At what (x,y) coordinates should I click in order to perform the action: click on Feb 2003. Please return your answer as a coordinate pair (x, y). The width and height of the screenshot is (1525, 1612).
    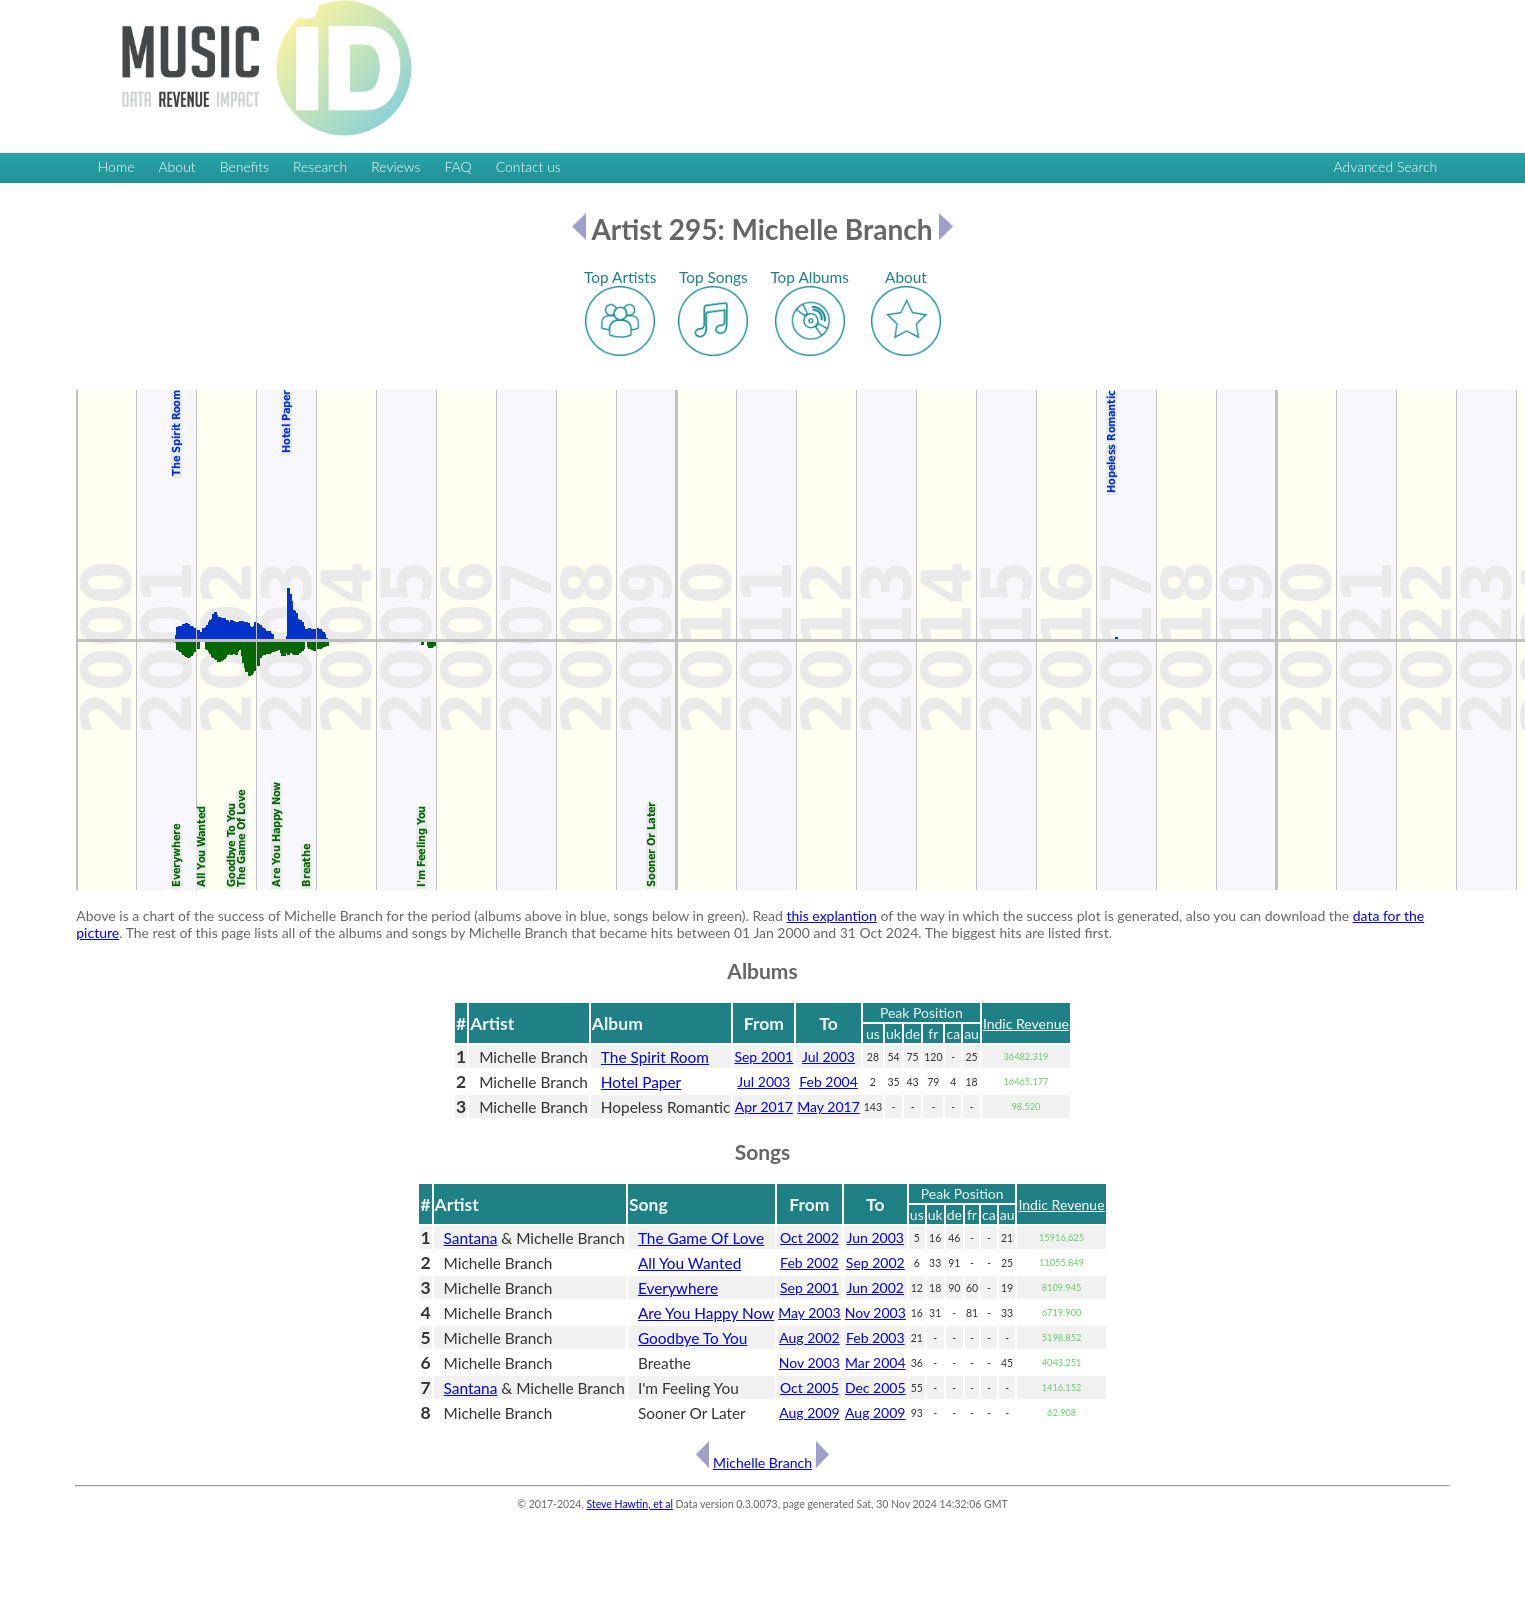
    Looking at the image, I should click on (875, 1337).